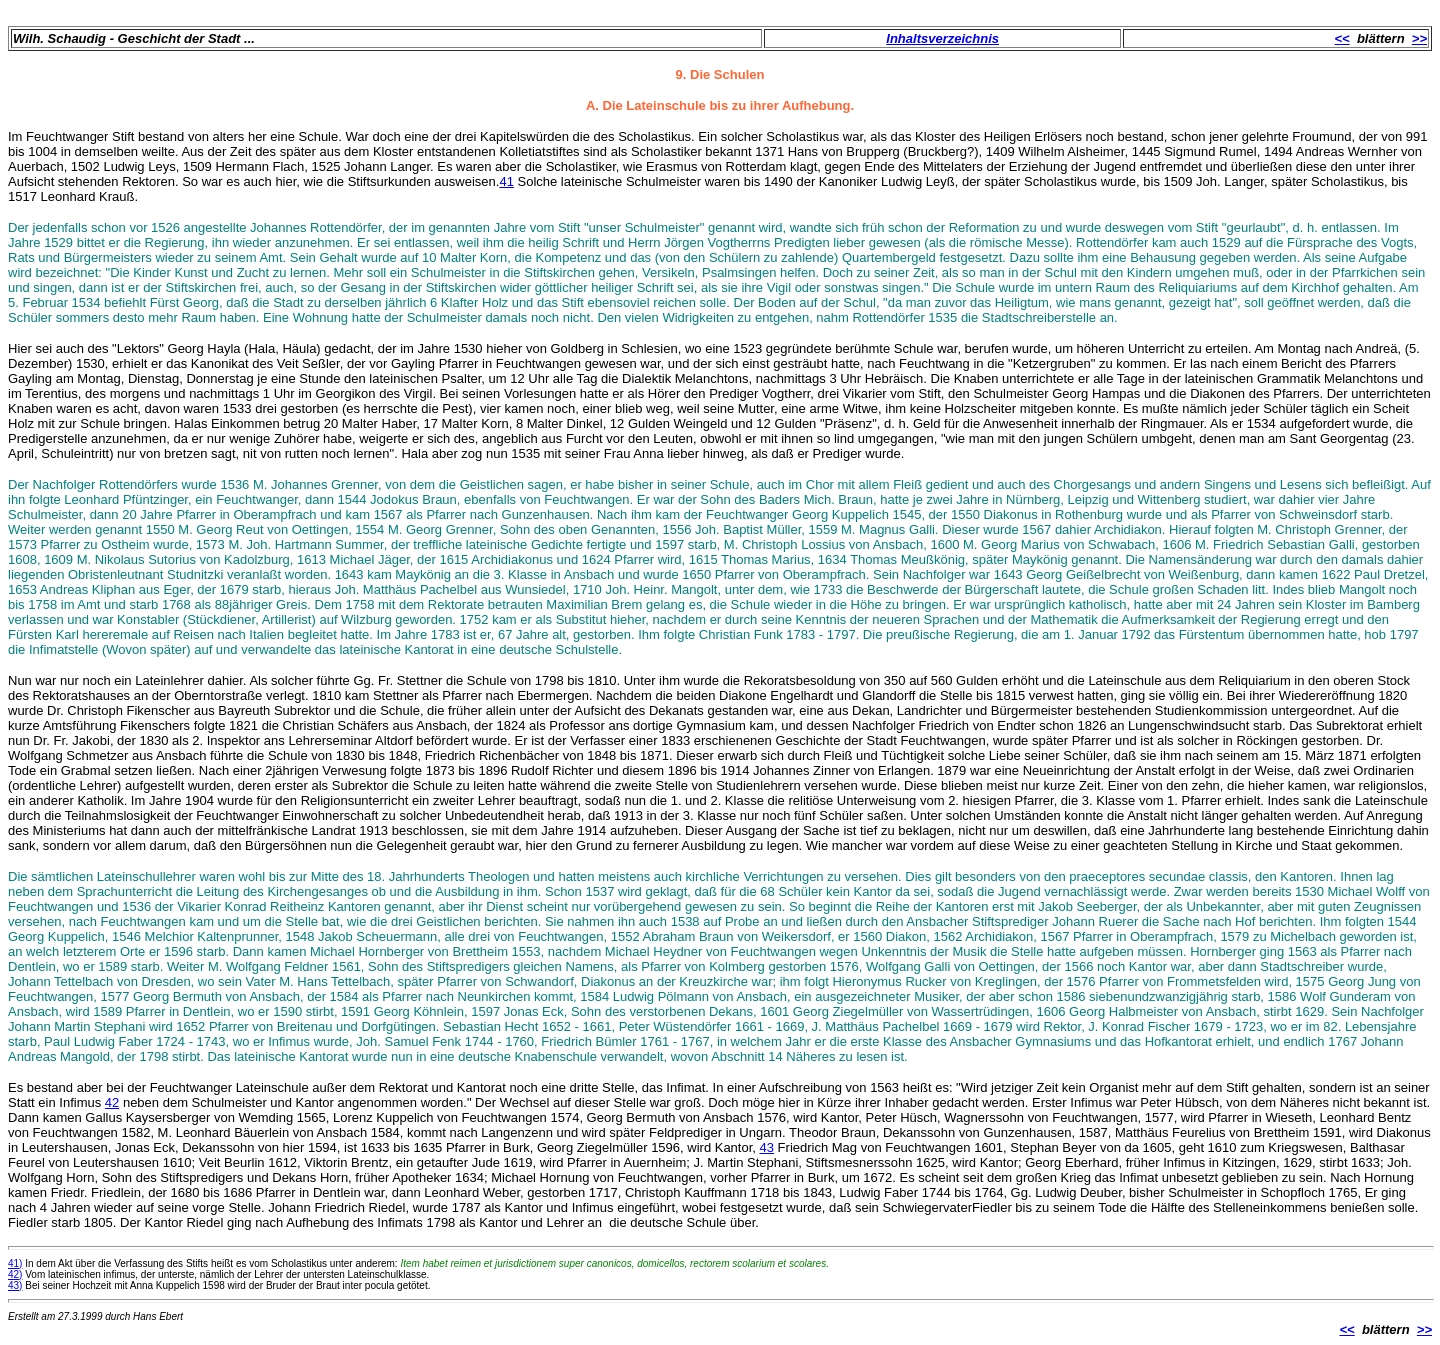 This screenshot has width=1440, height=1345. What do you see at coordinates (15, 1285) in the screenshot?
I see `43)` at bounding box center [15, 1285].